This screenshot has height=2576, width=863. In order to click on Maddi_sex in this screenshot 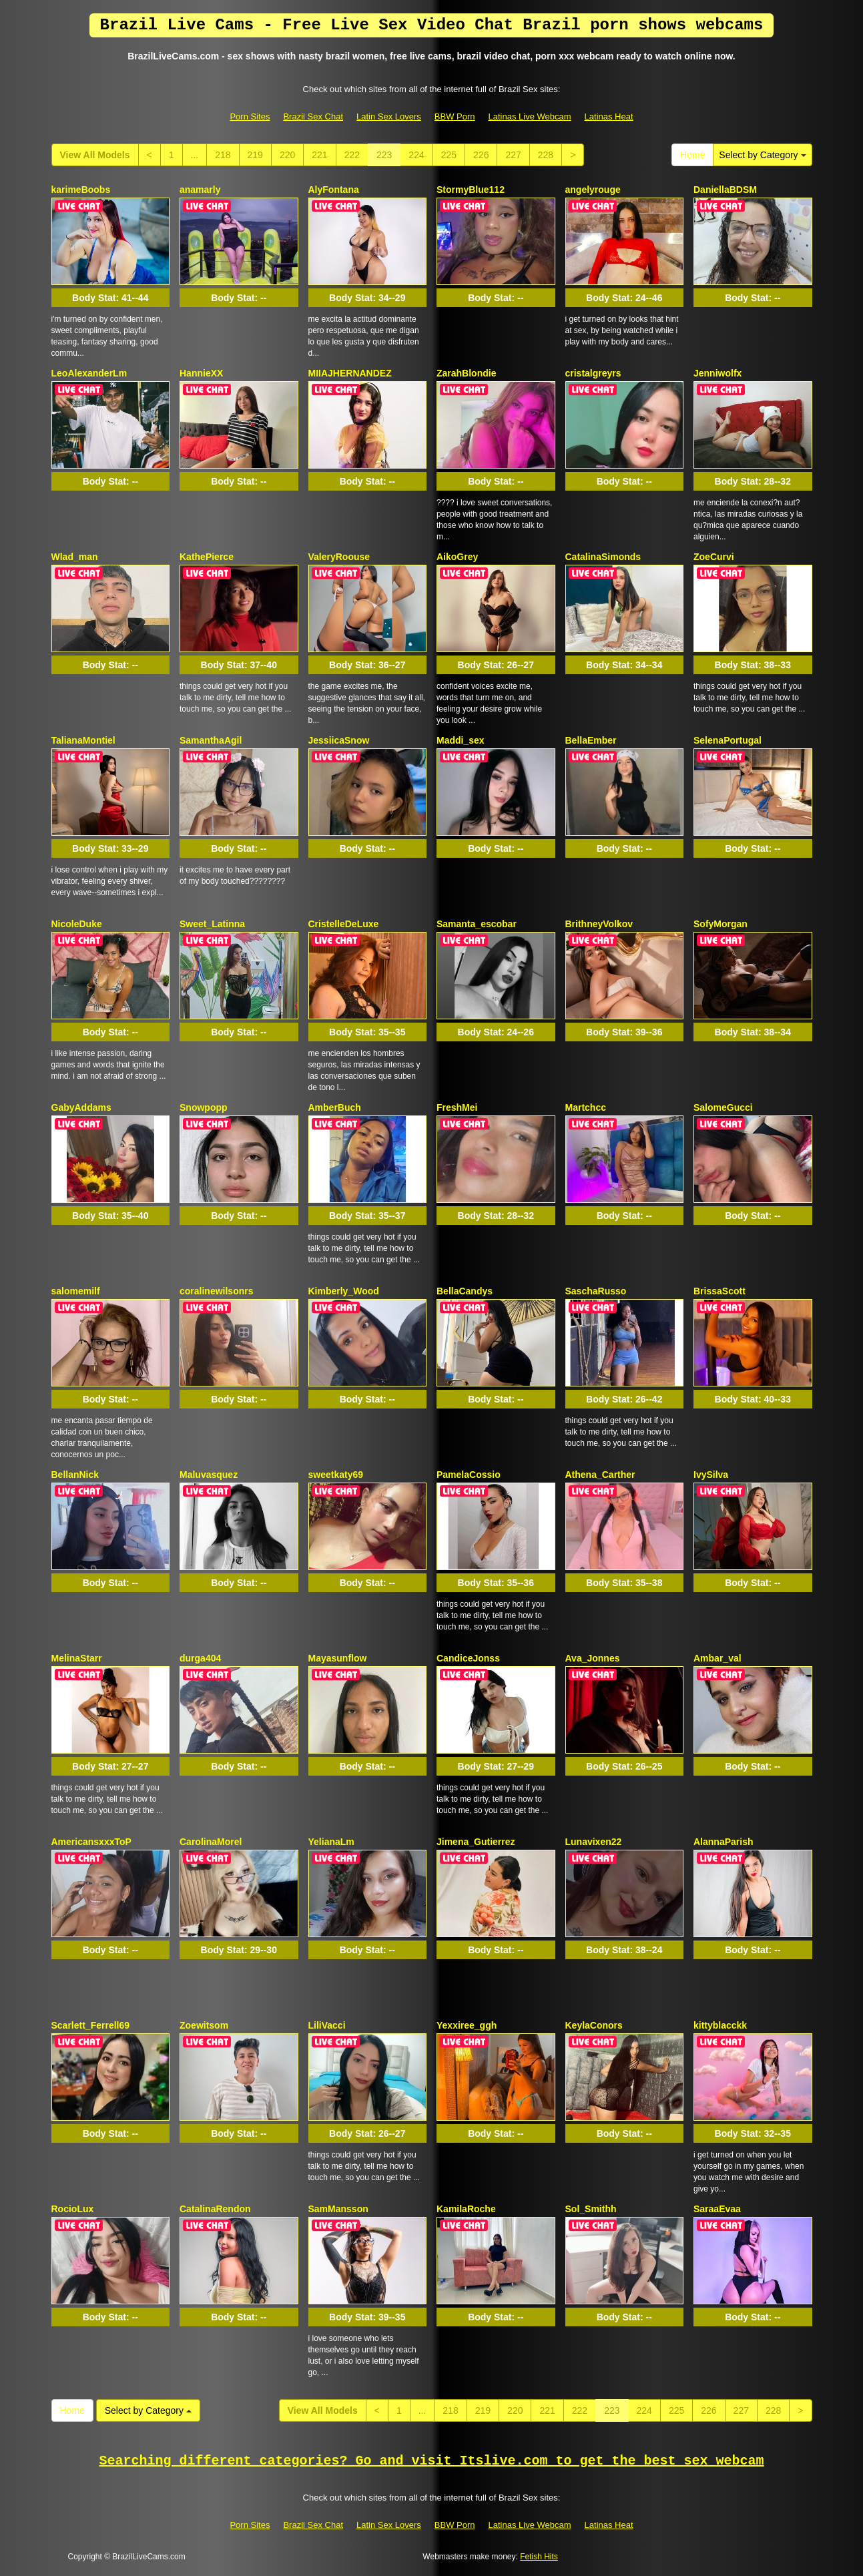, I will do `click(461, 740)`.